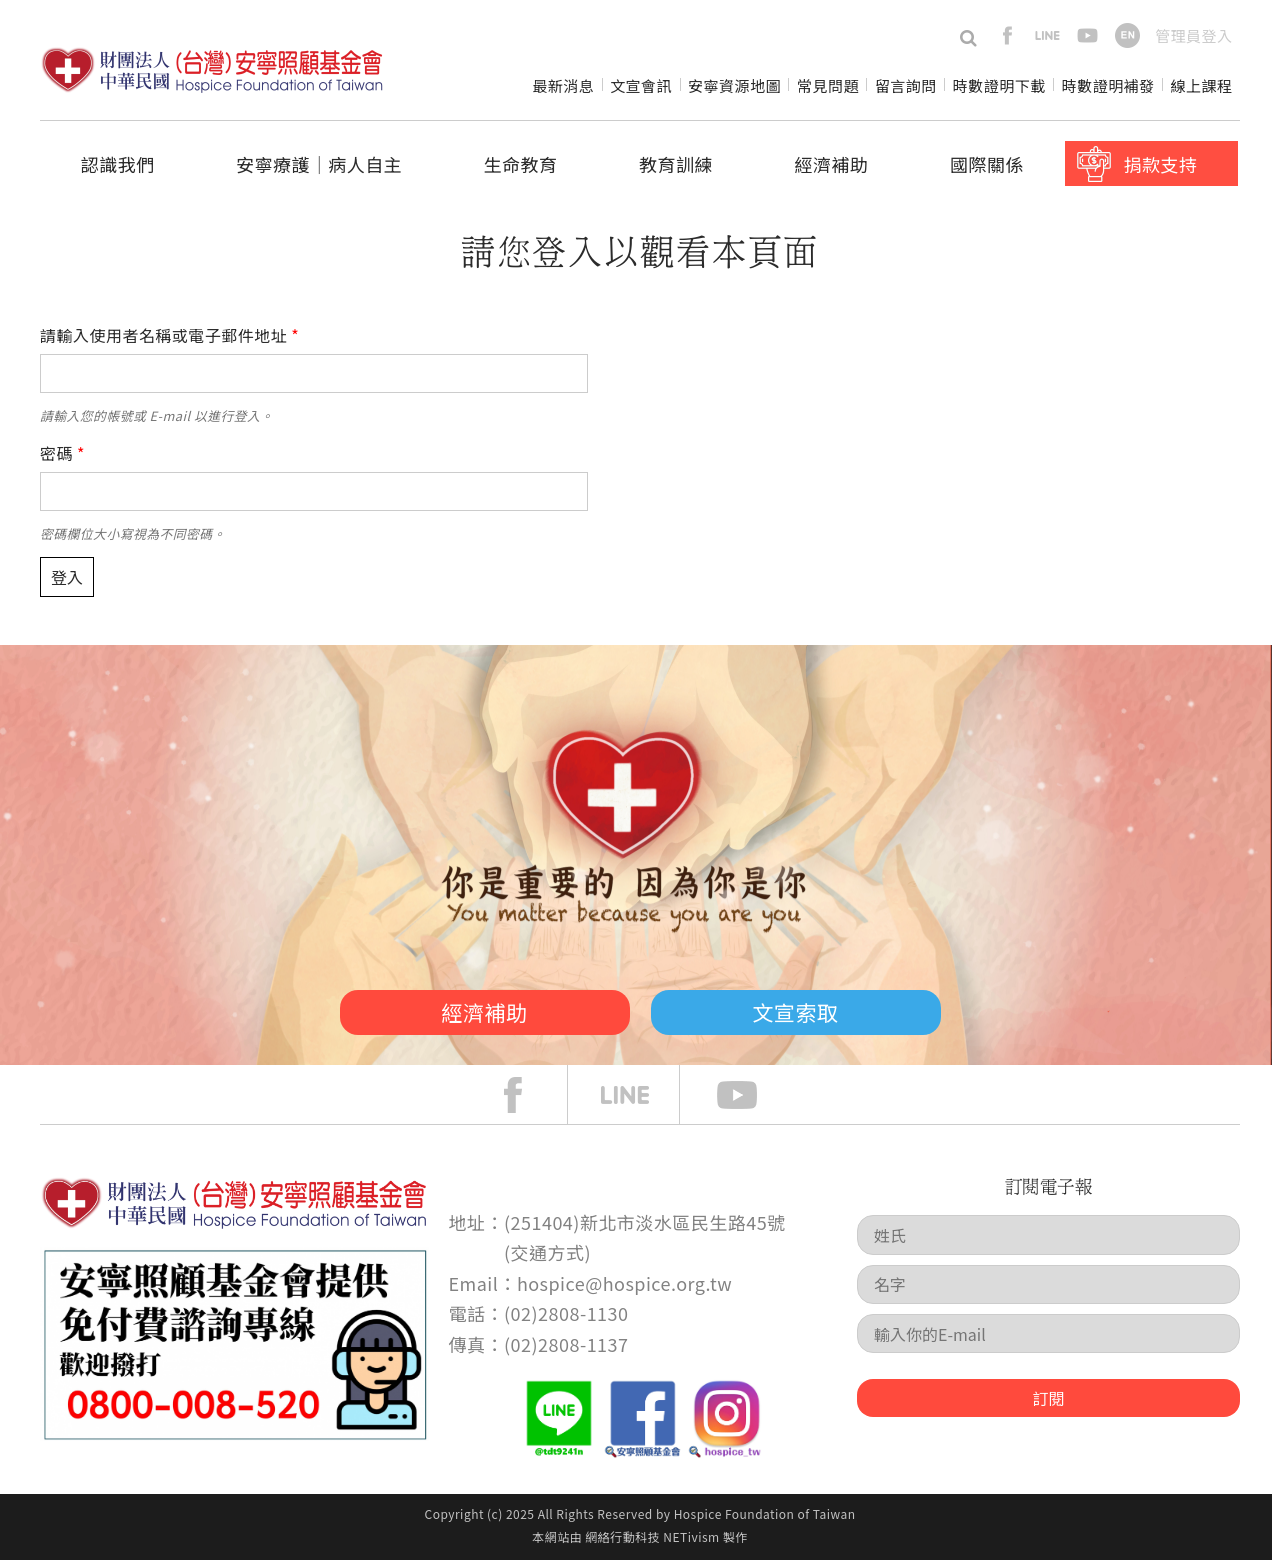  I want to click on face book, so click(528, 1095).